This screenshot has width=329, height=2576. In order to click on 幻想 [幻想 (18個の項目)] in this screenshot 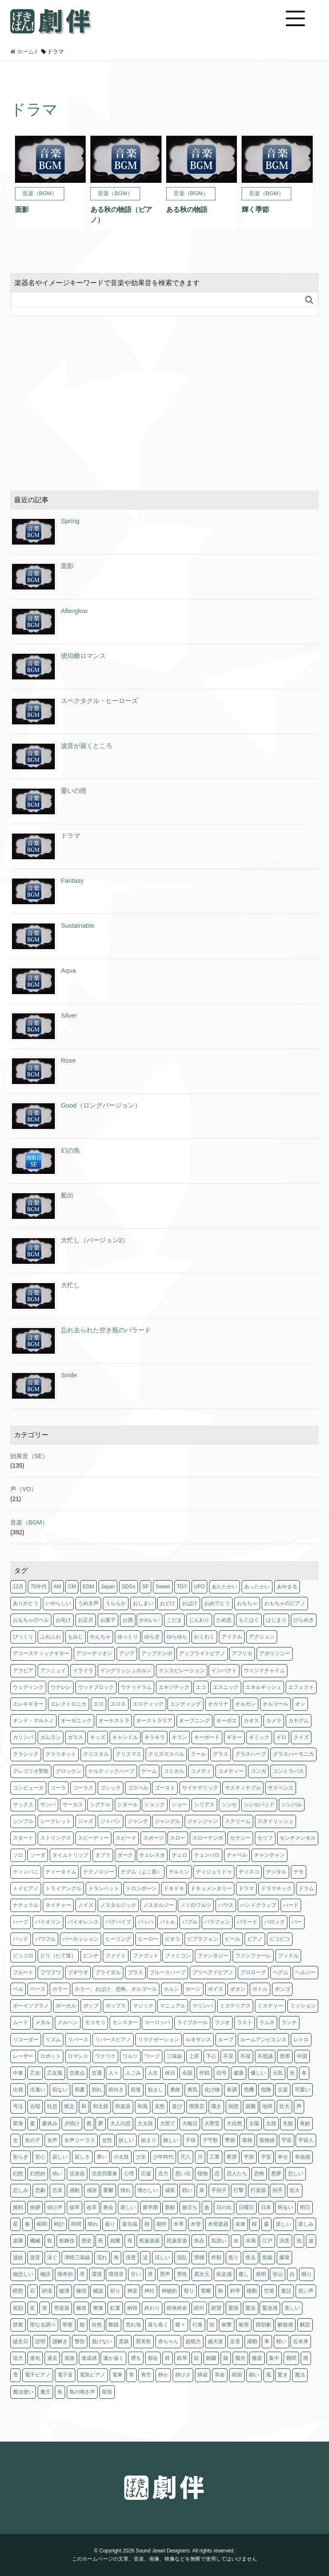, I will do `click(18, 2174)`.